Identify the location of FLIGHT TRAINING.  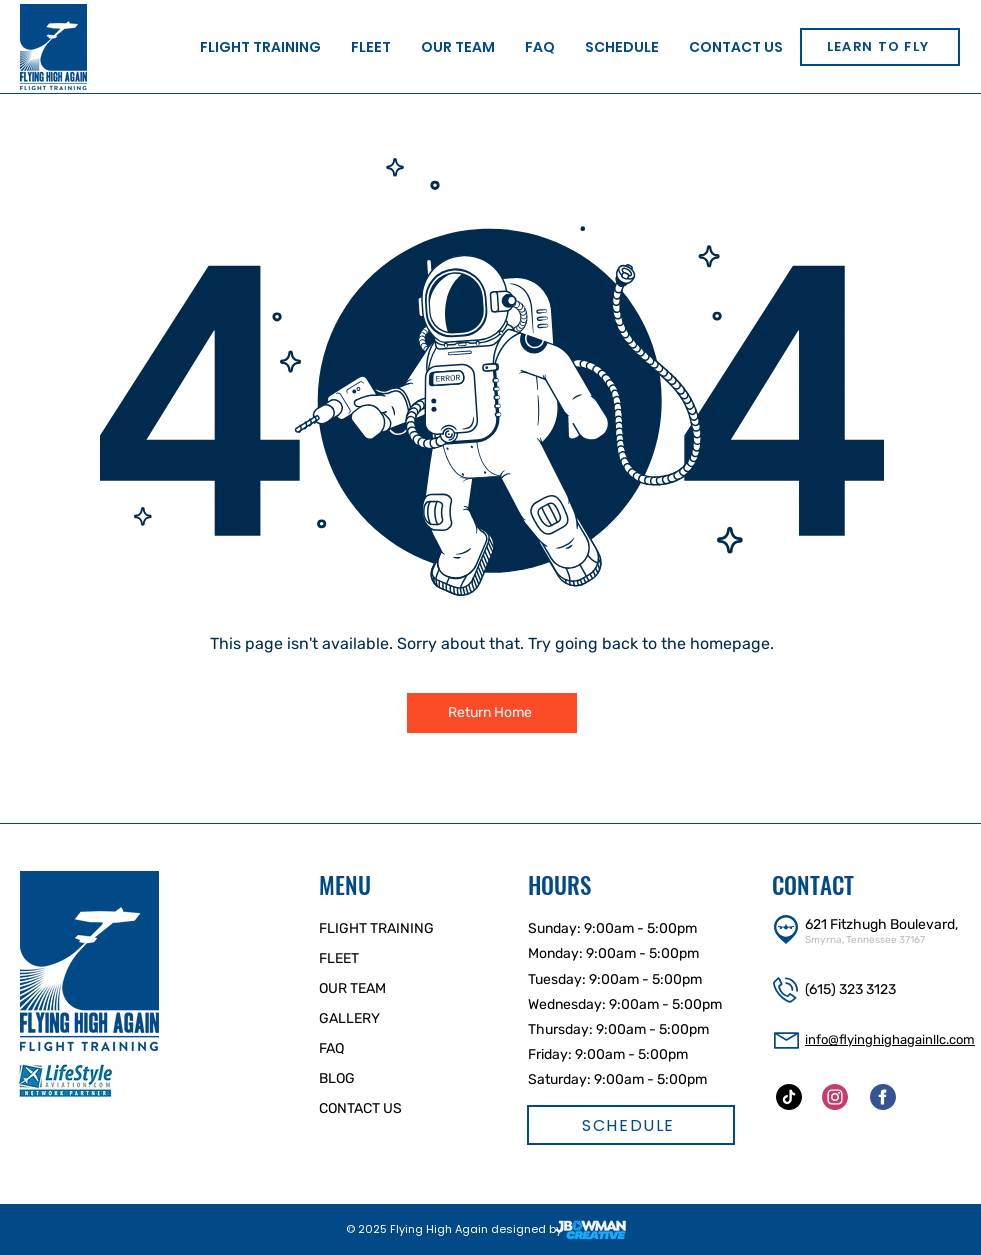
(376, 928).